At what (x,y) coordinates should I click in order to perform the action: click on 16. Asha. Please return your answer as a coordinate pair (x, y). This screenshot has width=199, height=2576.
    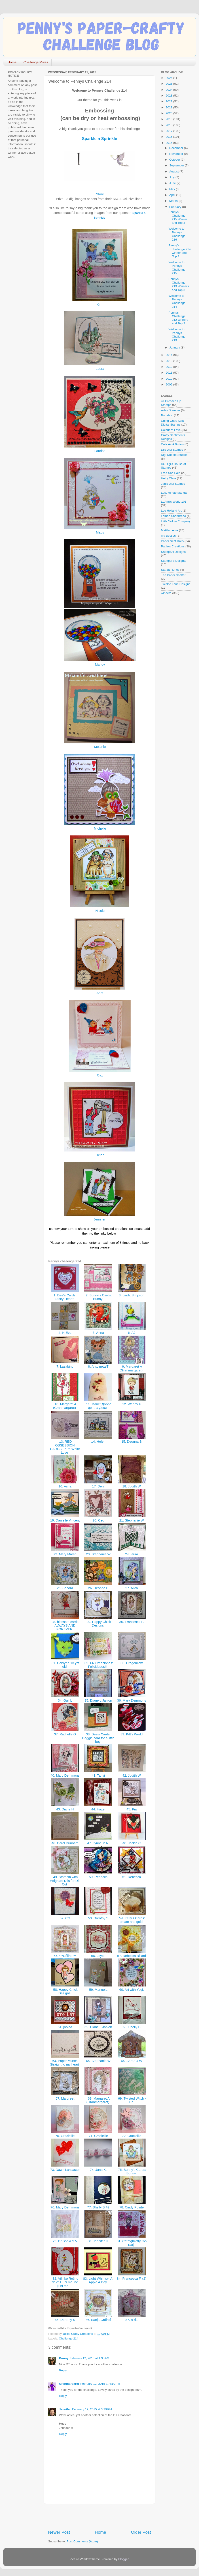
    Looking at the image, I should click on (64, 1486).